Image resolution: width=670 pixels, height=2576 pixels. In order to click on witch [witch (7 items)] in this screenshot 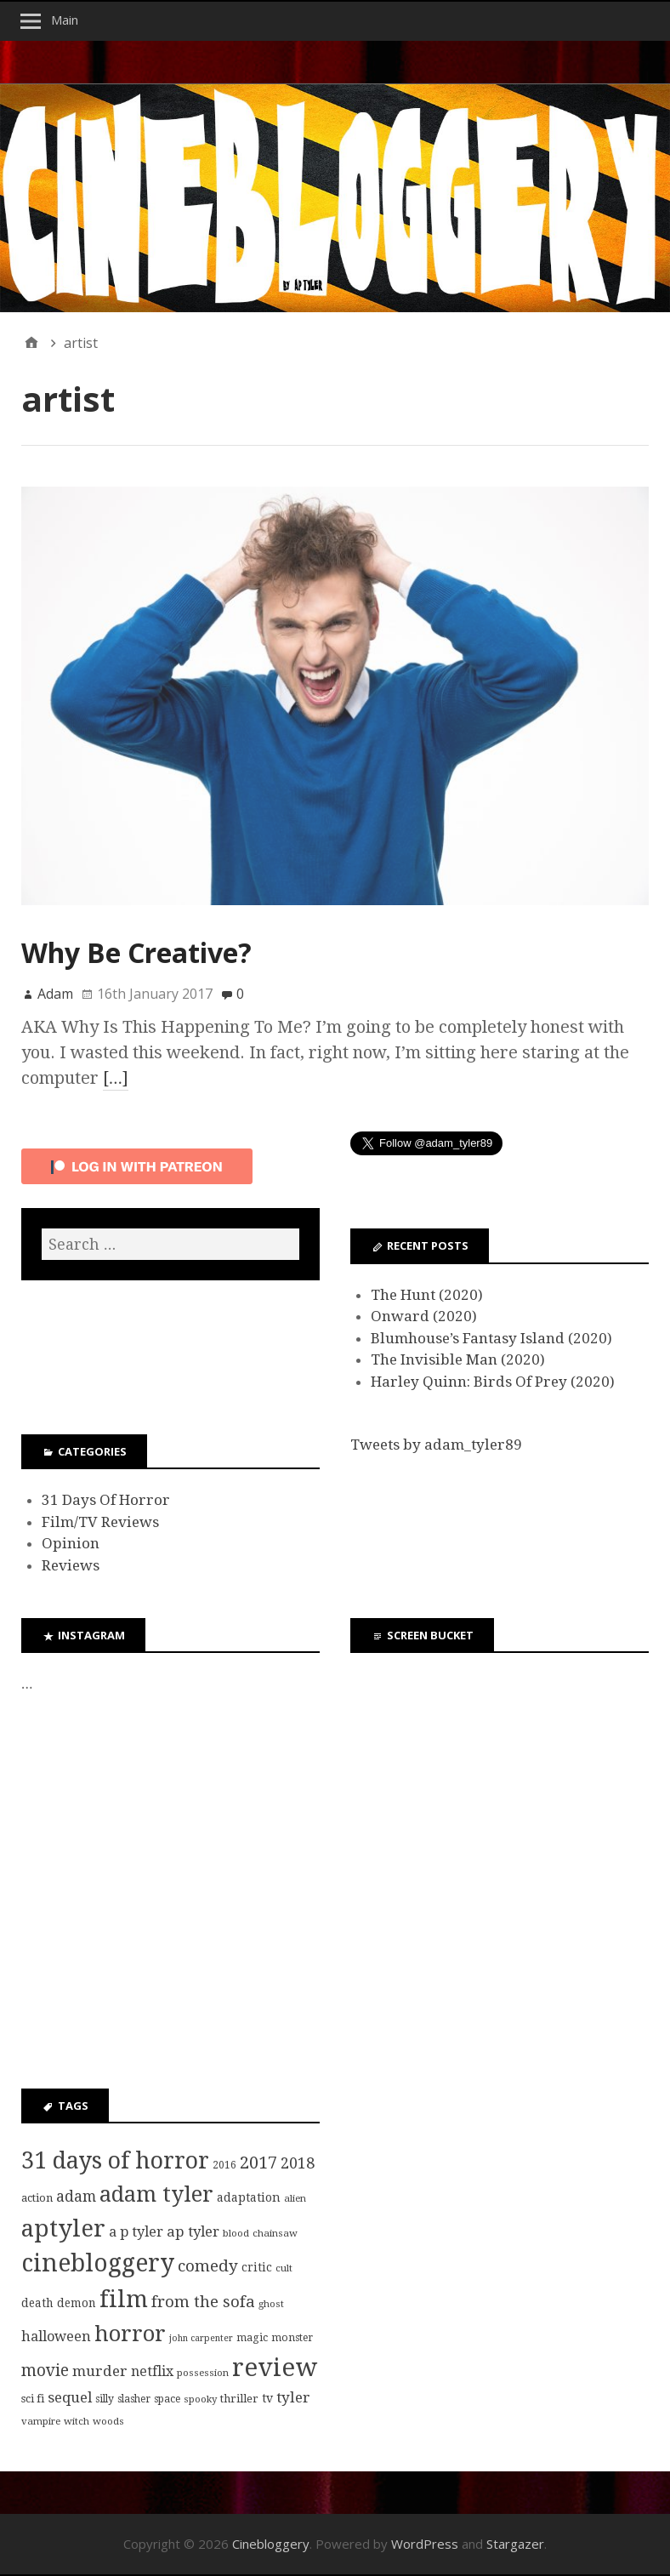, I will do `click(76, 2421)`.